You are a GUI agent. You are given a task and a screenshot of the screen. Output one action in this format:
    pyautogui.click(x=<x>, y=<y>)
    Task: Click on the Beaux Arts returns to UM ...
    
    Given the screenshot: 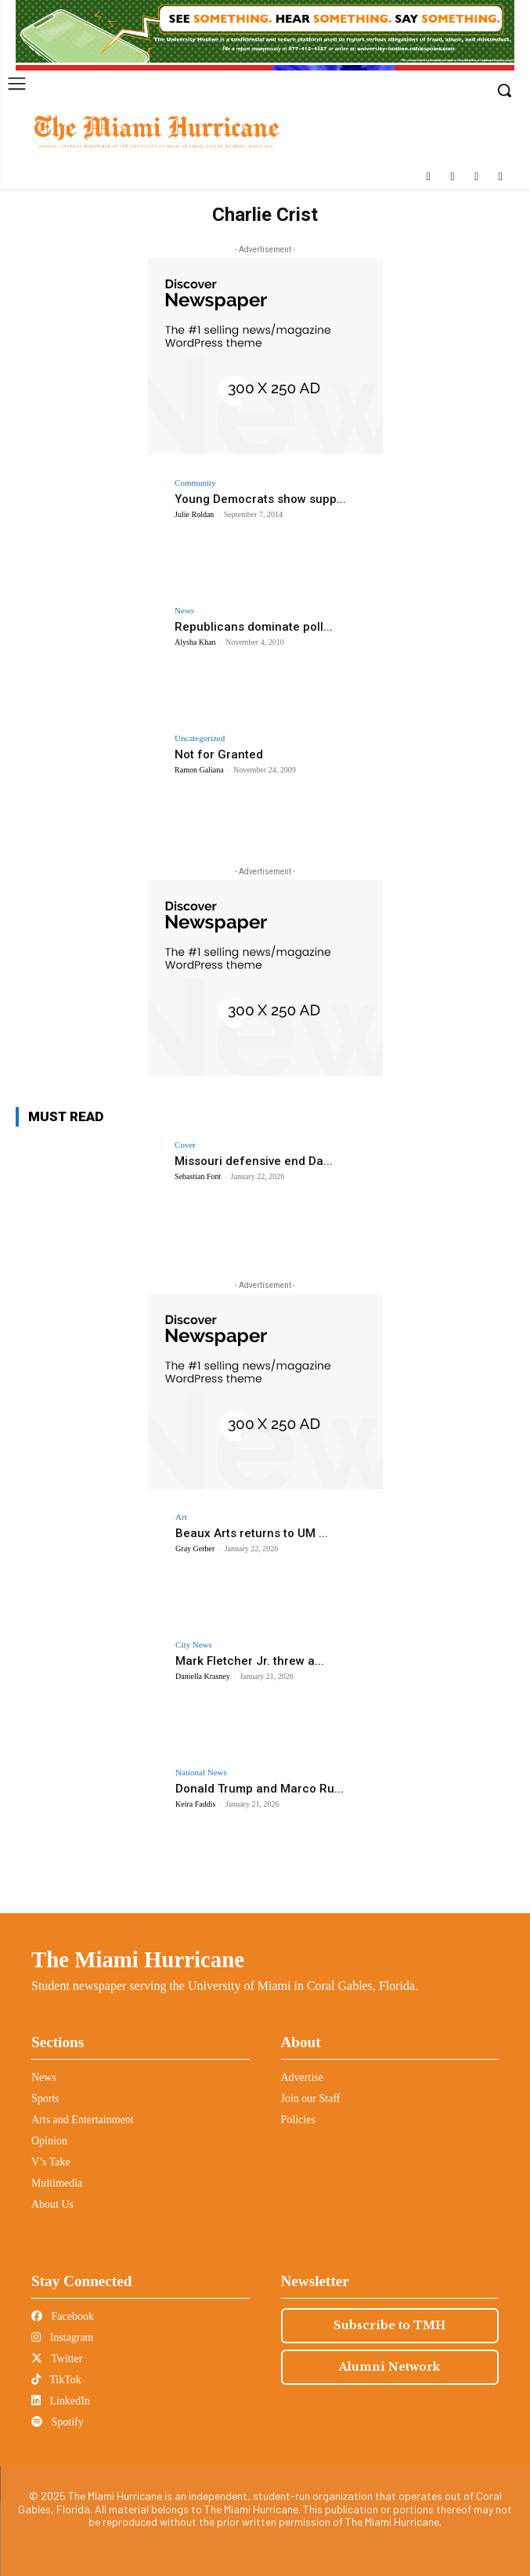 What is the action you would take?
    pyautogui.click(x=251, y=1533)
    